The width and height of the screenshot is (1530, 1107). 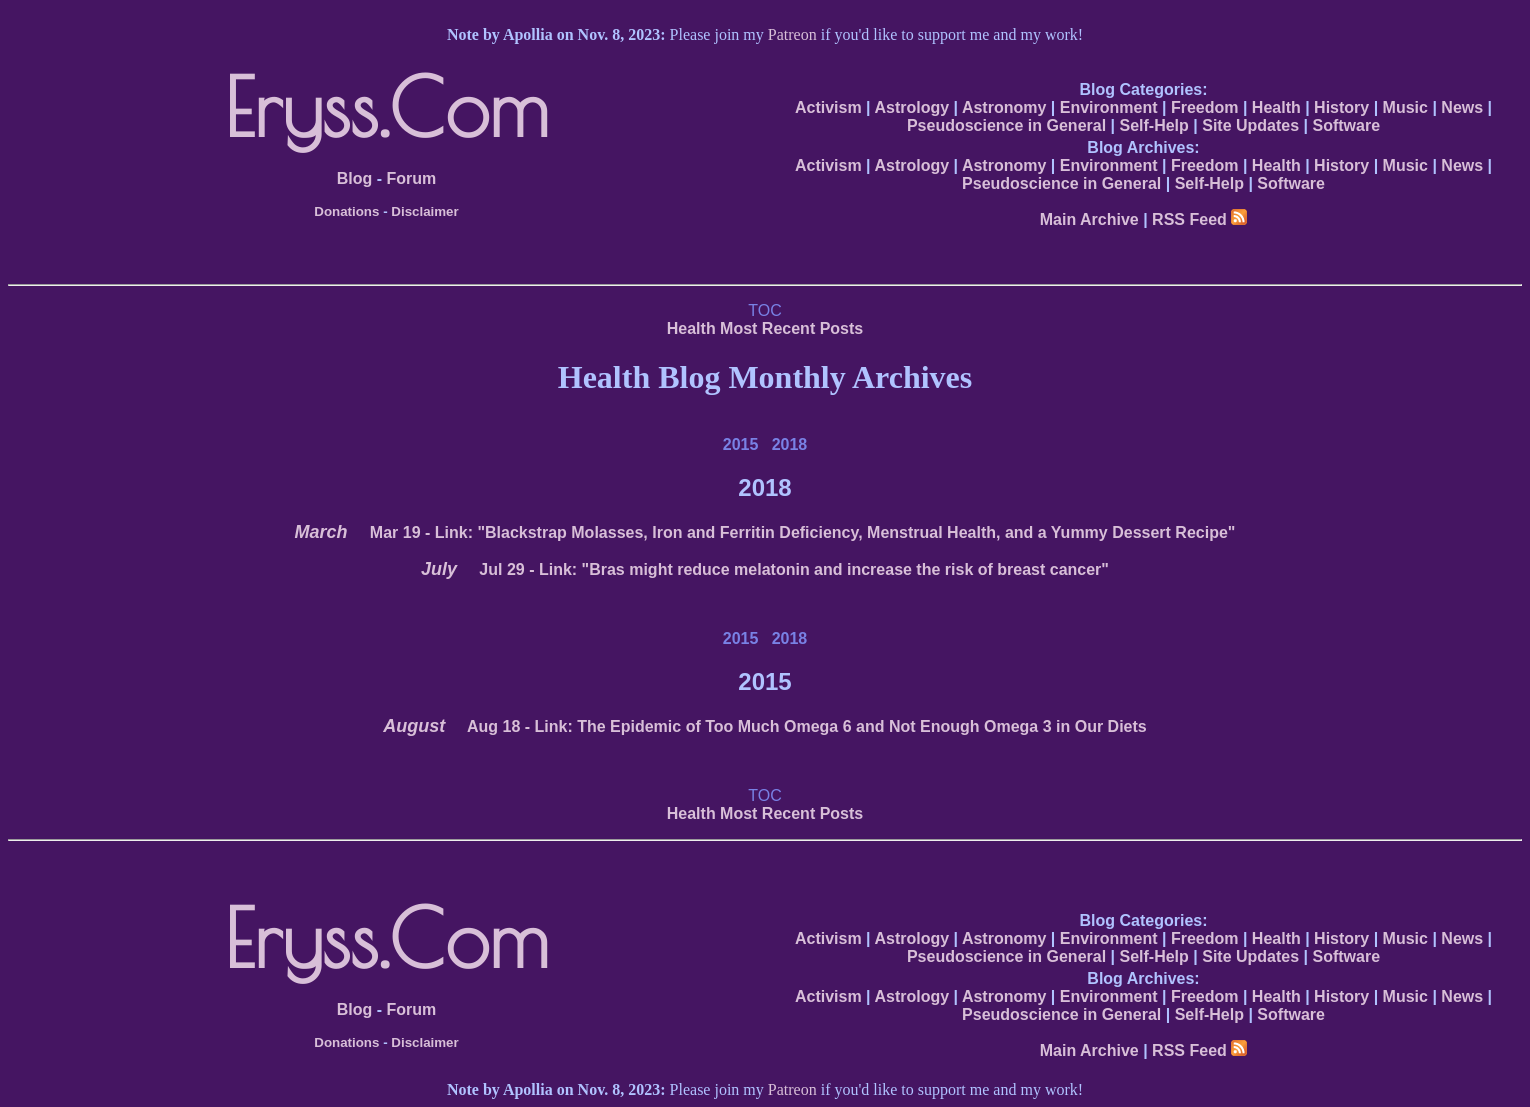 I want to click on TOC, so click(x=764, y=310).